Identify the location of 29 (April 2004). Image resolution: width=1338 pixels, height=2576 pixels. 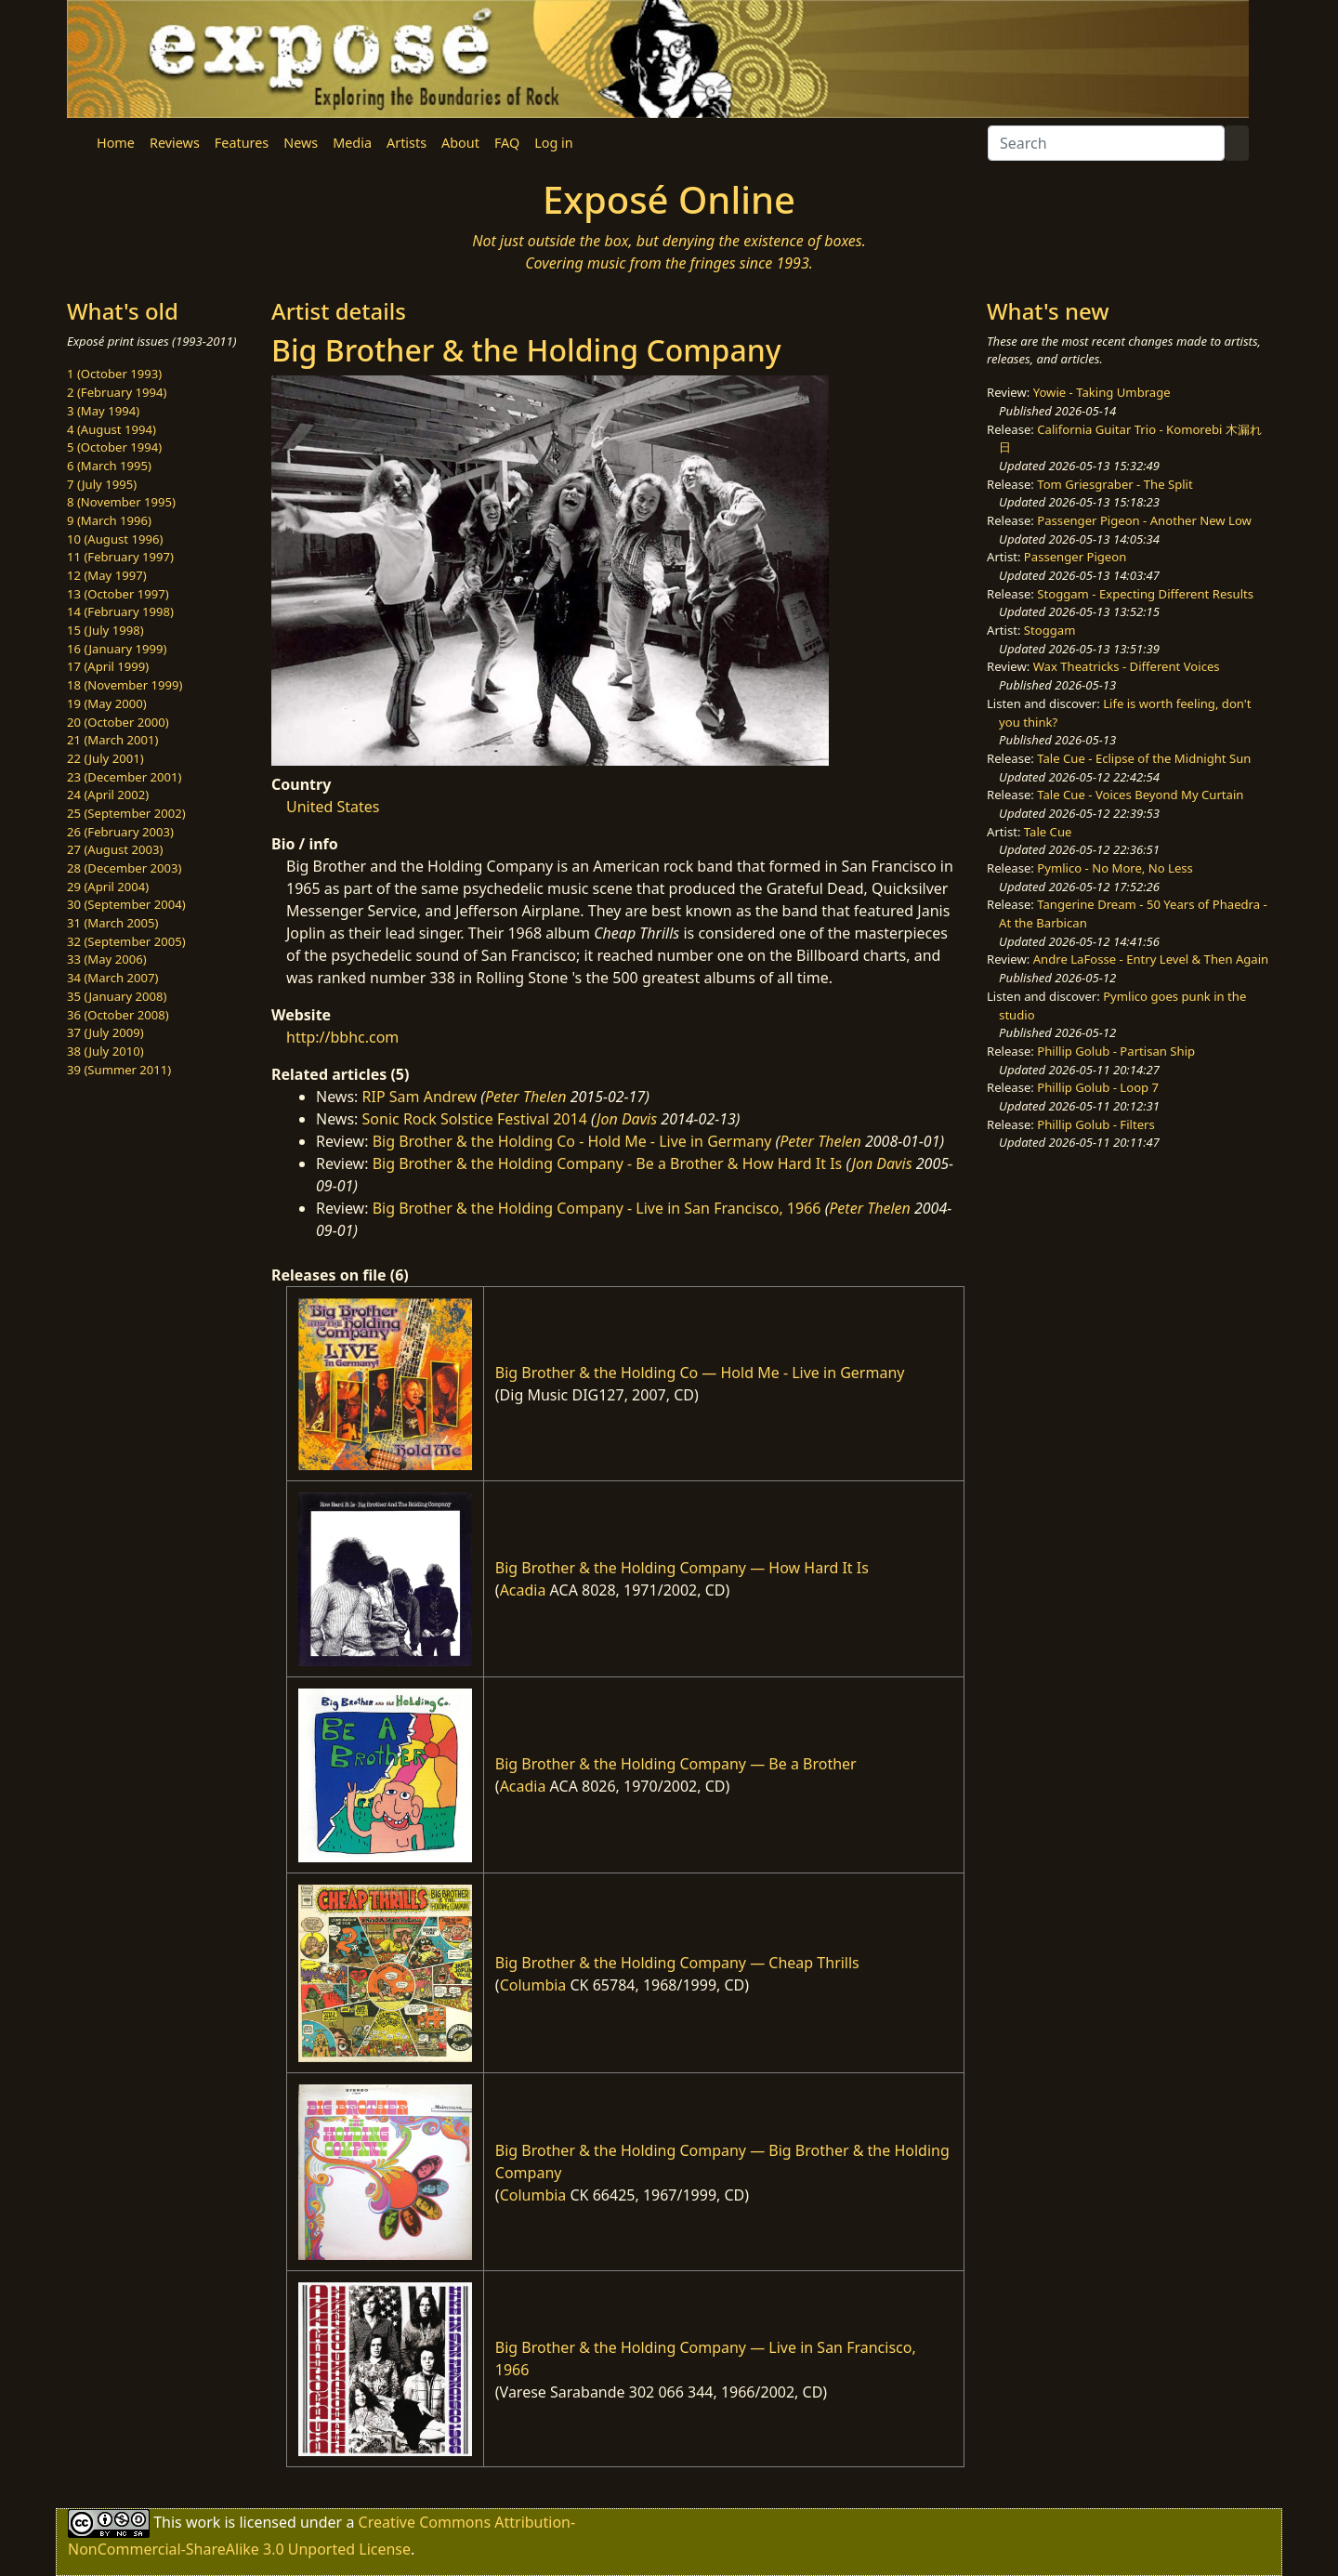
(108, 886).